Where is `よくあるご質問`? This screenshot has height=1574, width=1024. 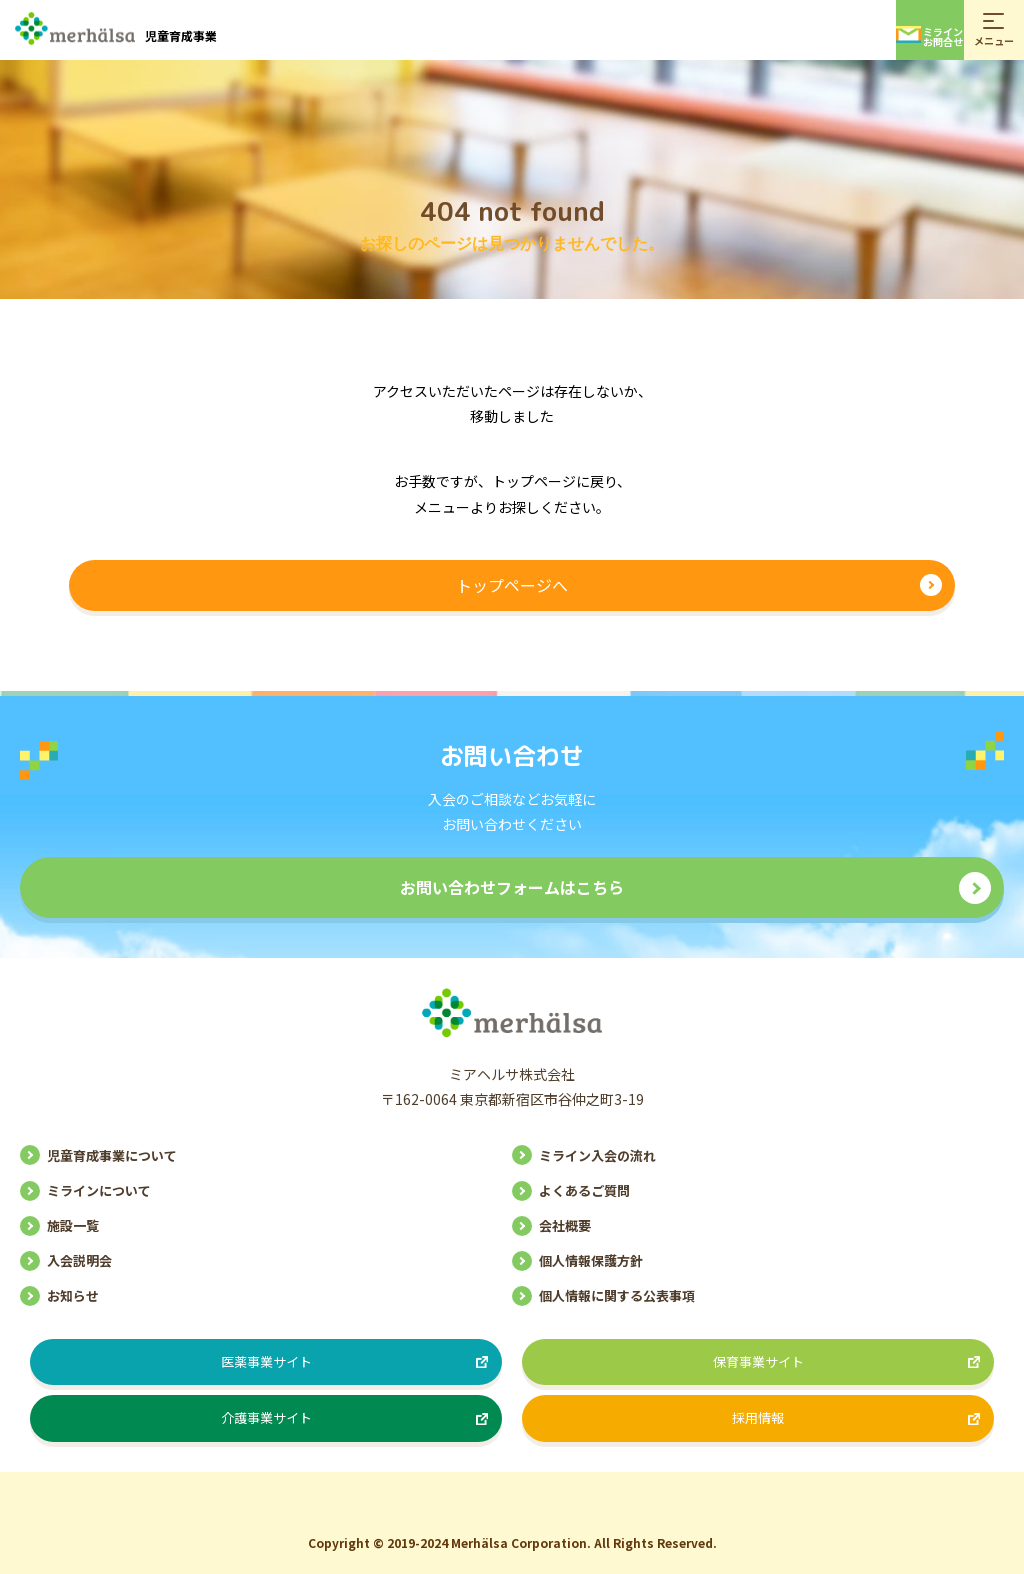
よくあるご質問 is located at coordinates (584, 1190).